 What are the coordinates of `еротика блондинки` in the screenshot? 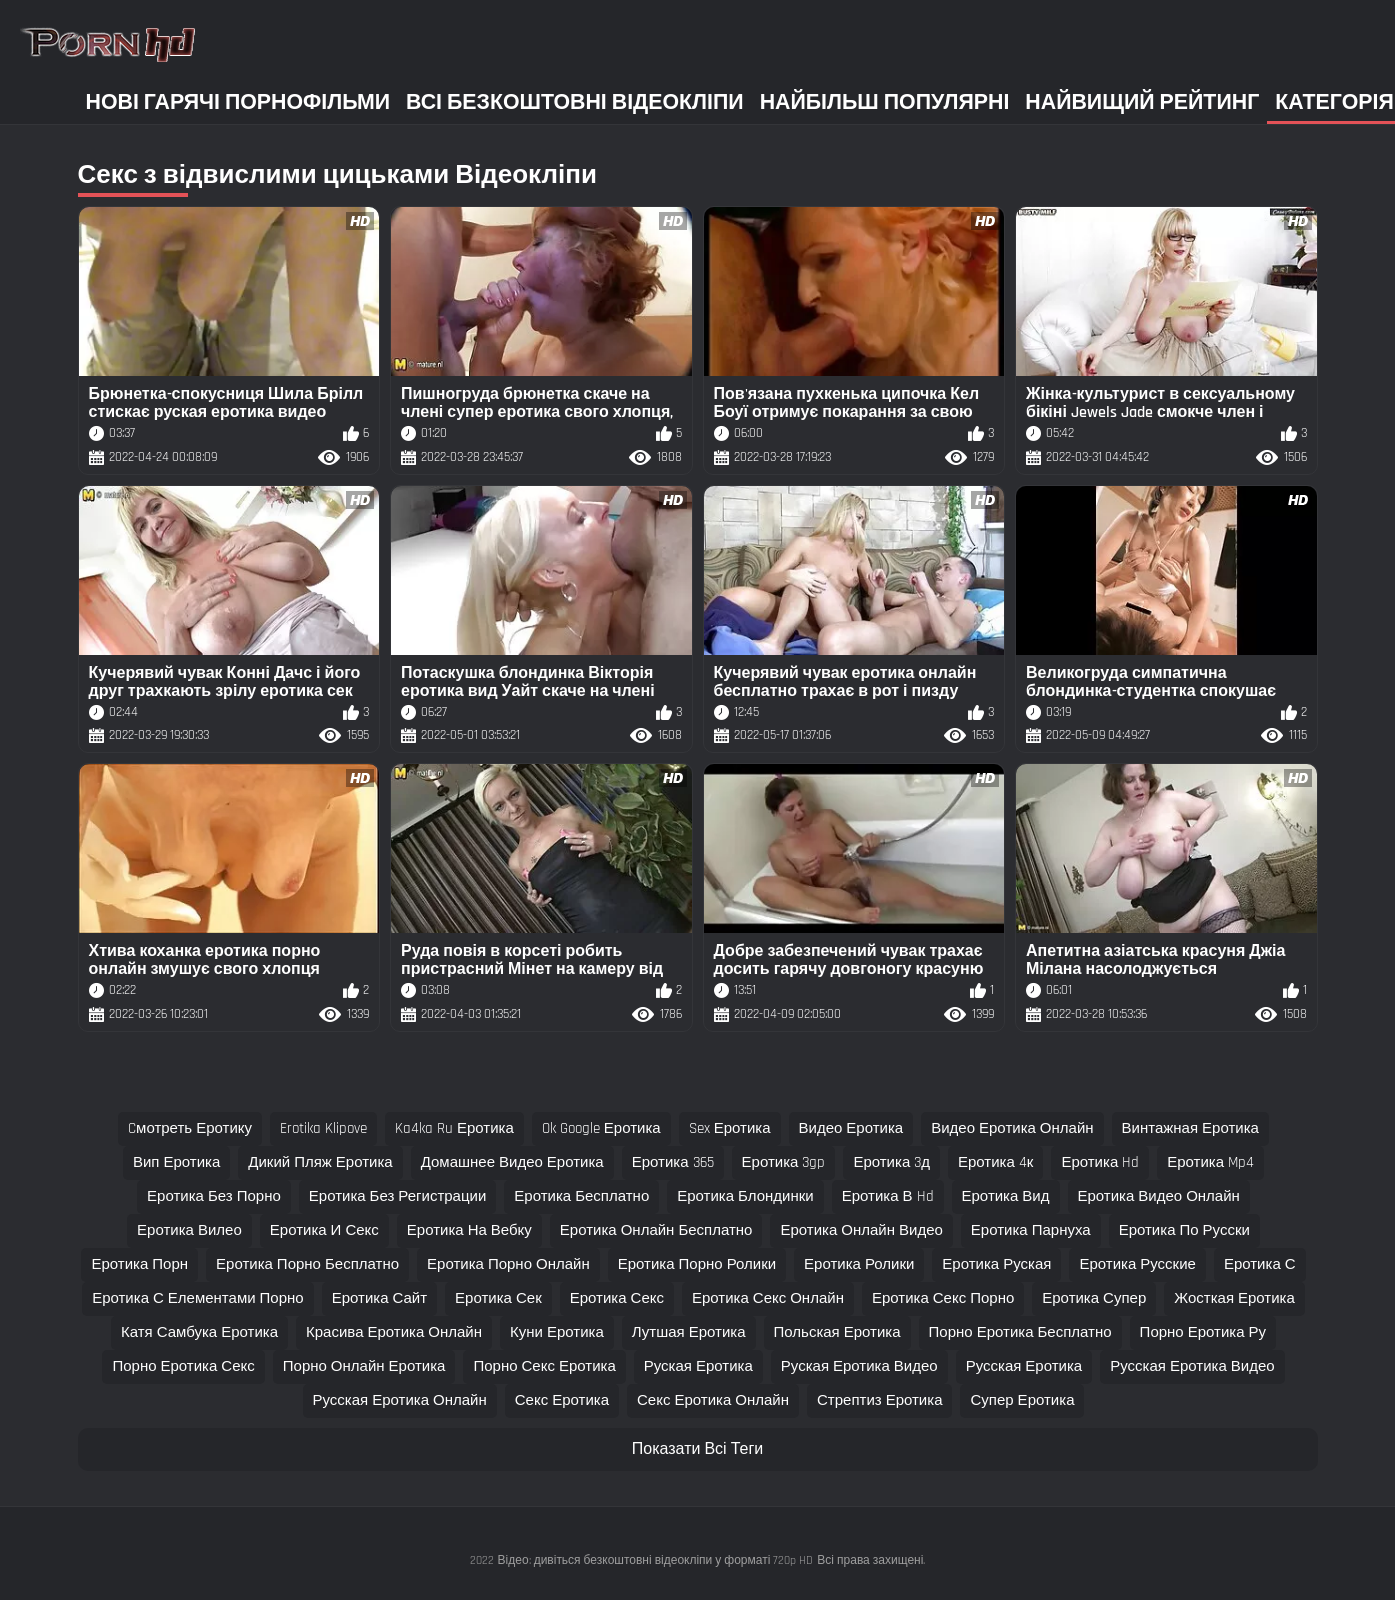 It's located at (745, 1196).